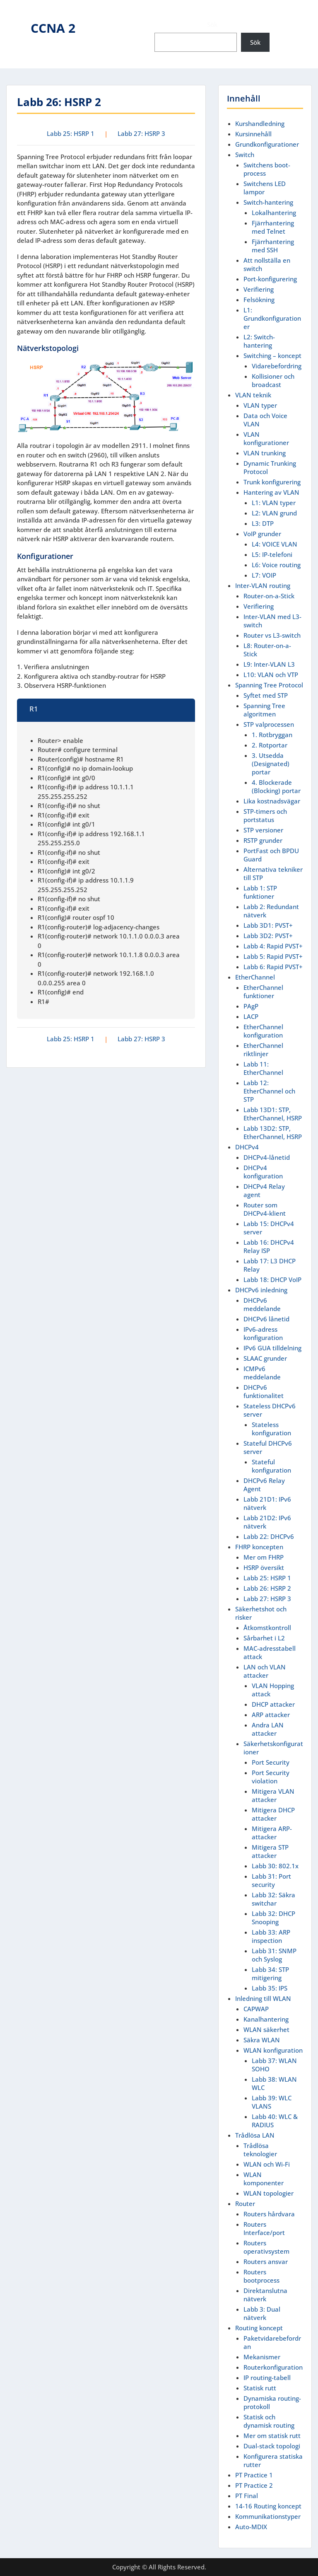 Image resolution: width=318 pixels, height=2576 pixels. I want to click on Statisk och dynamisk routing, so click(268, 2421).